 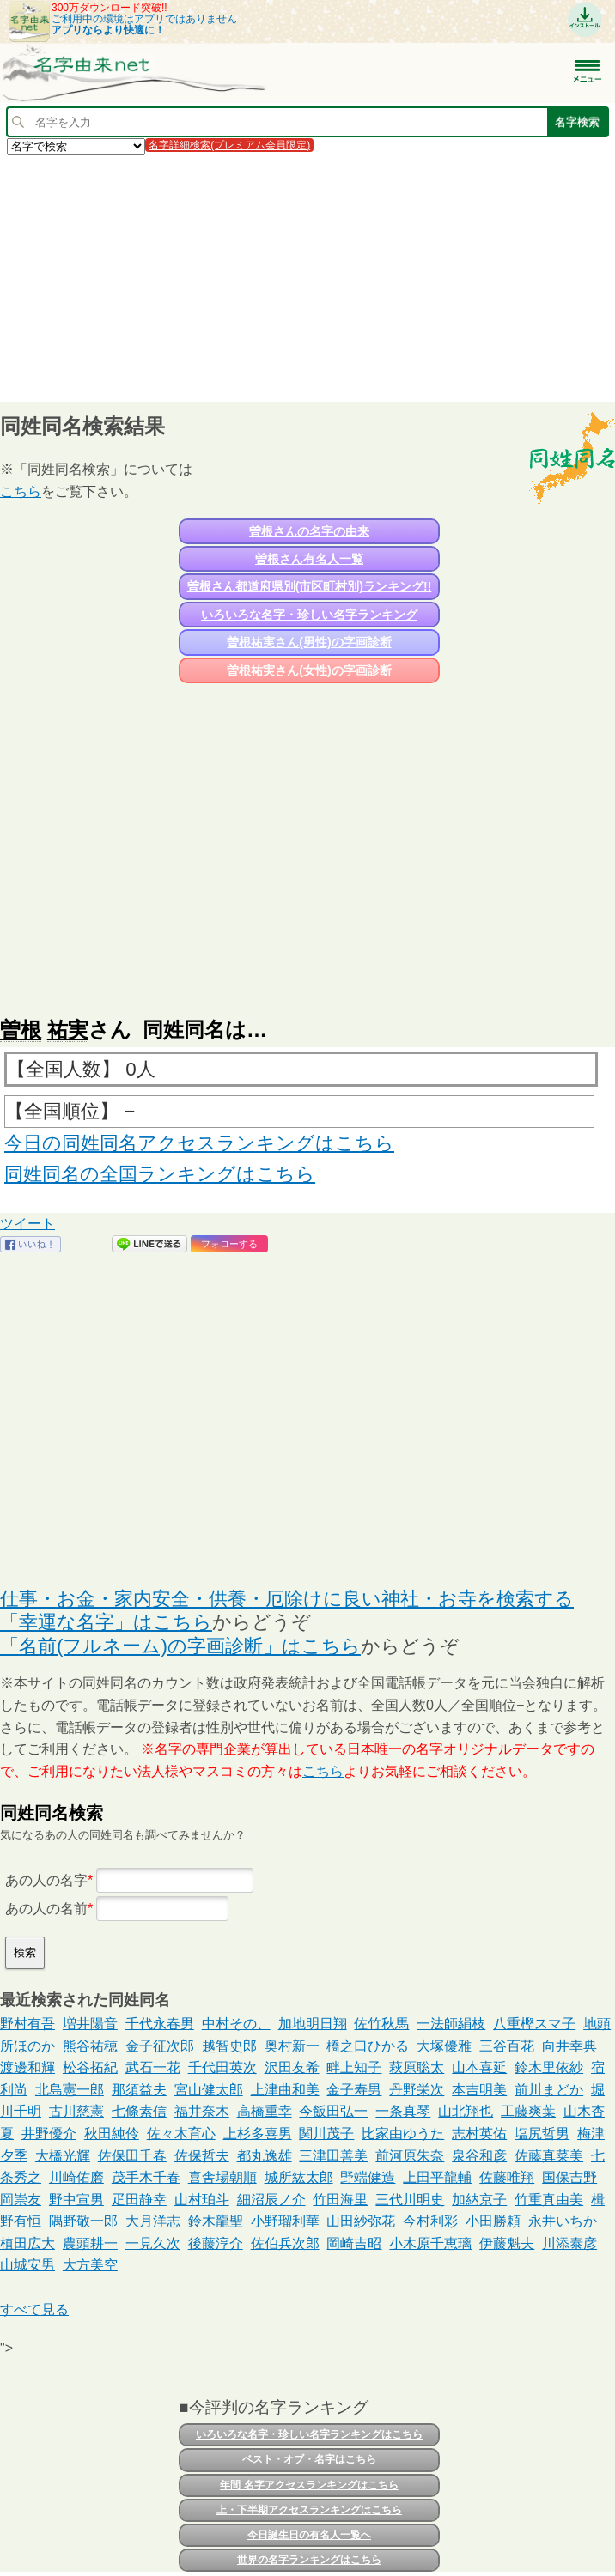 I want to click on いろいろな名字・珍しい名字ランキングはこちら, so click(x=309, y=2434).